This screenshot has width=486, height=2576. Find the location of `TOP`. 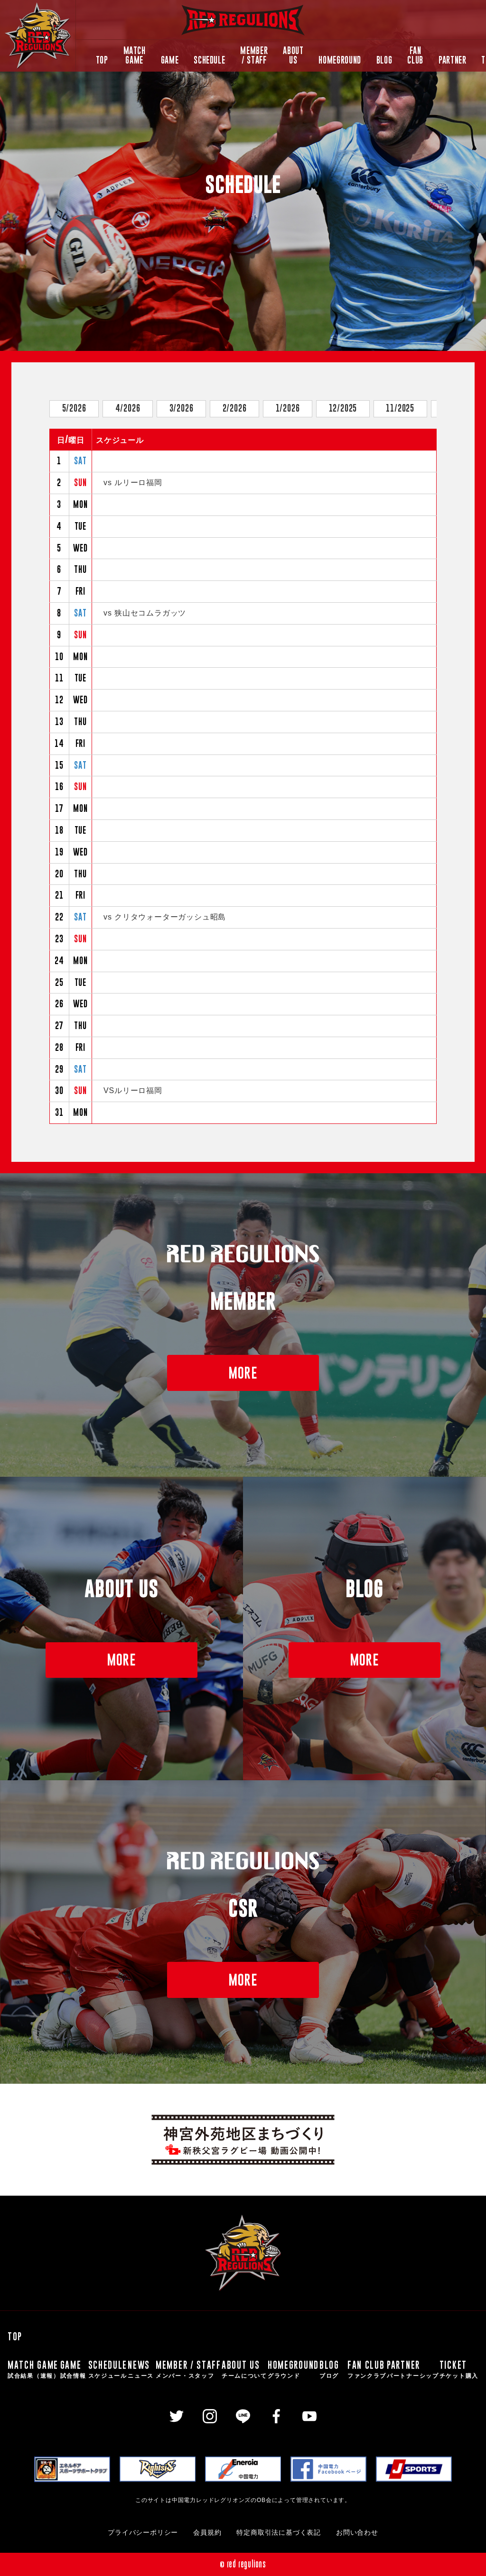

TOP is located at coordinates (102, 60).